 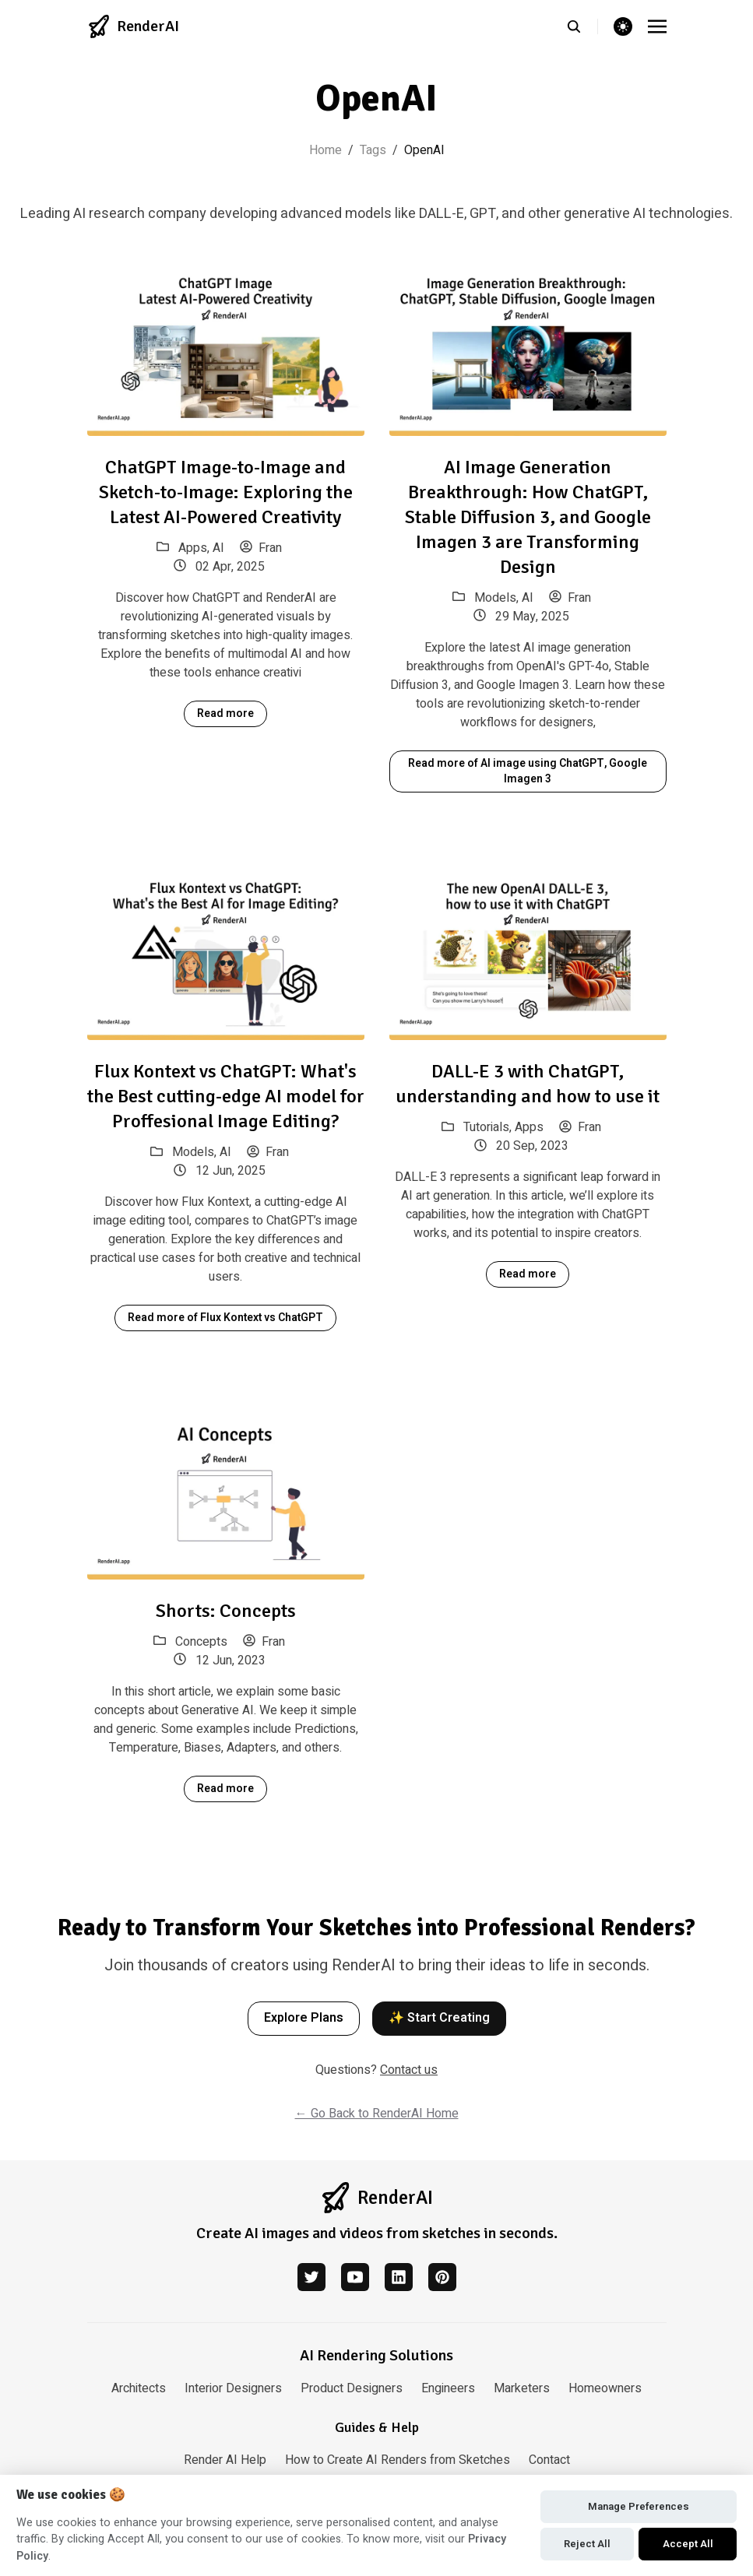 I want to click on Tutorials [View posts in category: Tutorials], so click(x=486, y=1127).